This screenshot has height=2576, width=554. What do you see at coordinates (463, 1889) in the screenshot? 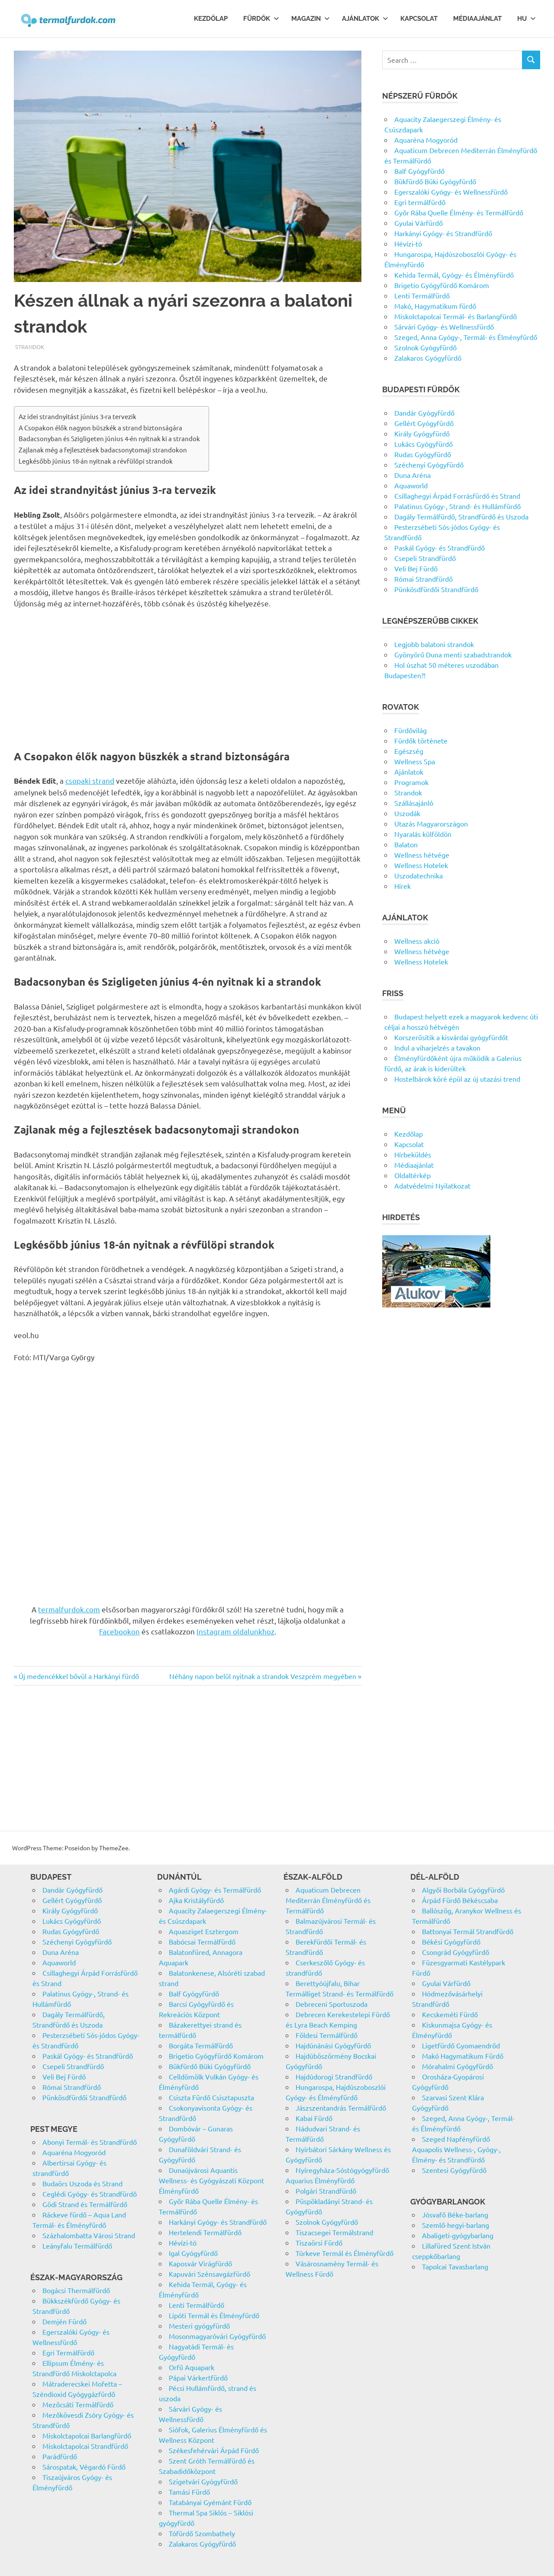
I see `Algyői Borbála Gyógyfürdő` at bounding box center [463, 1889].